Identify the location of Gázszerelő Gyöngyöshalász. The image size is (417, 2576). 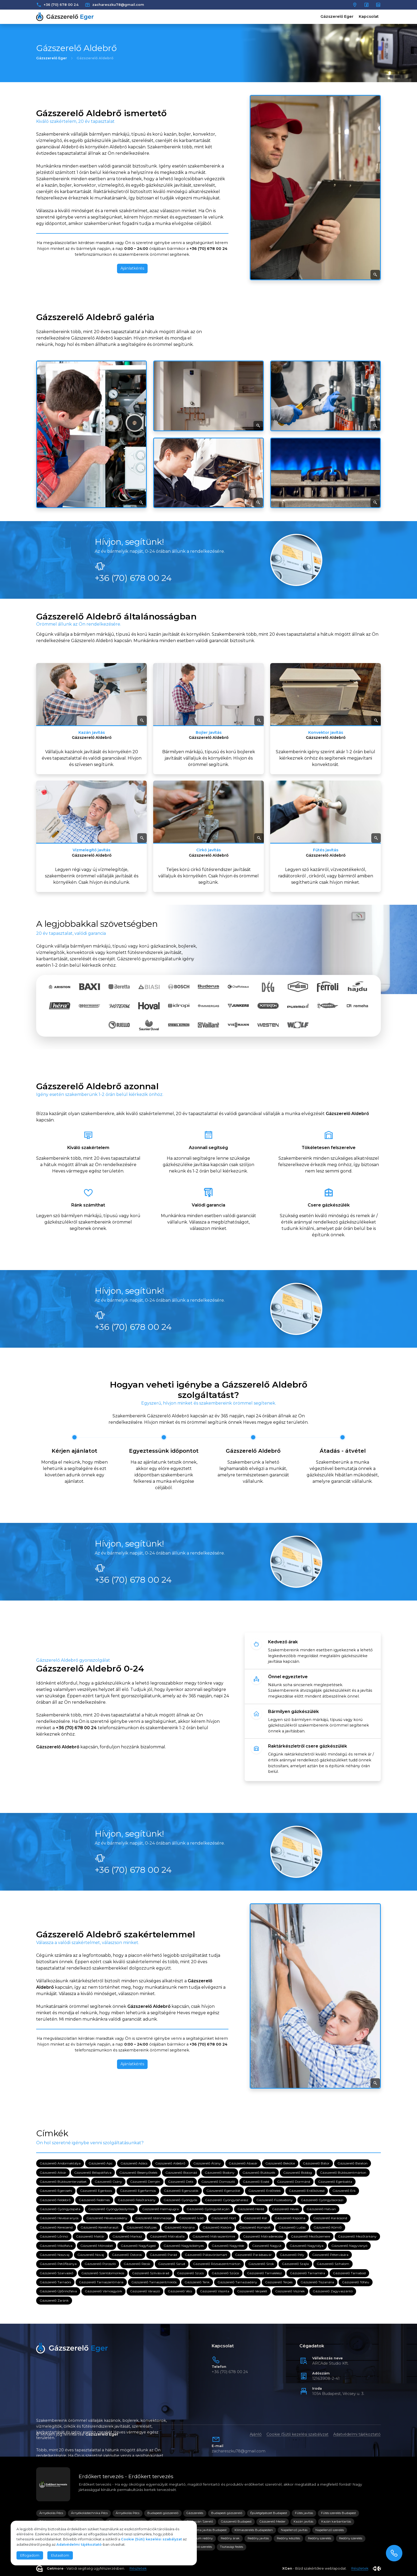
(226, 2200).